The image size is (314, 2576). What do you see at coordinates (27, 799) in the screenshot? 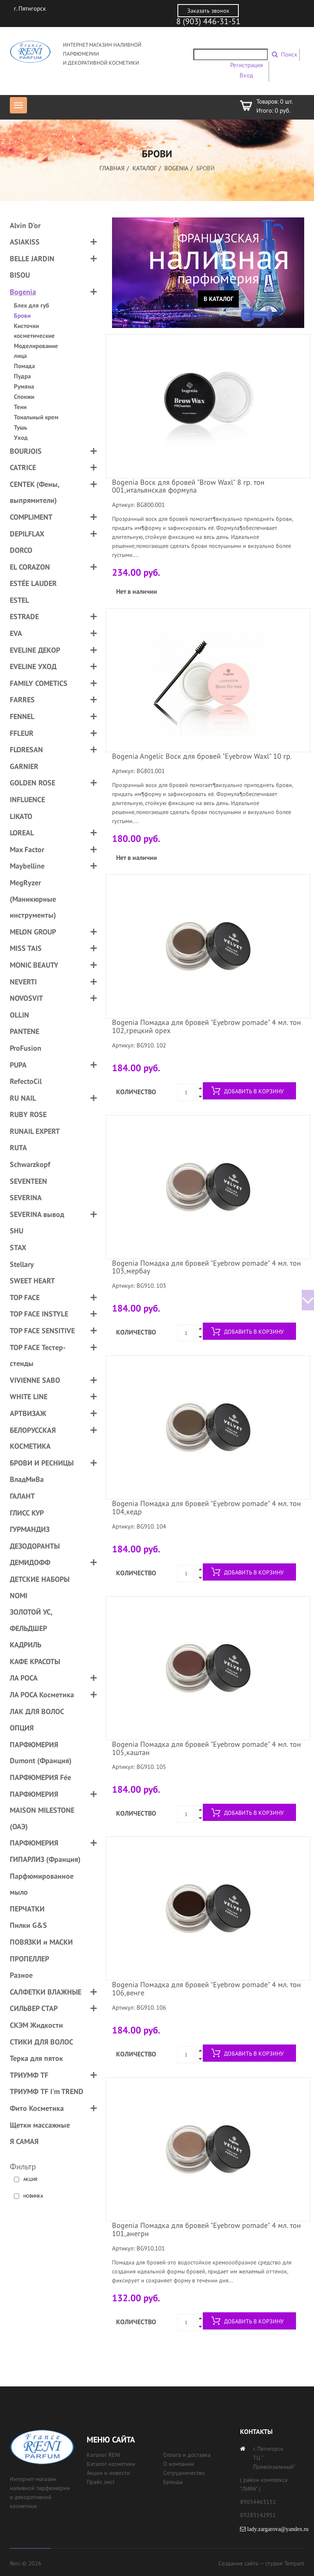
I see `INFLUENCE` at bounding box center [27, 799].